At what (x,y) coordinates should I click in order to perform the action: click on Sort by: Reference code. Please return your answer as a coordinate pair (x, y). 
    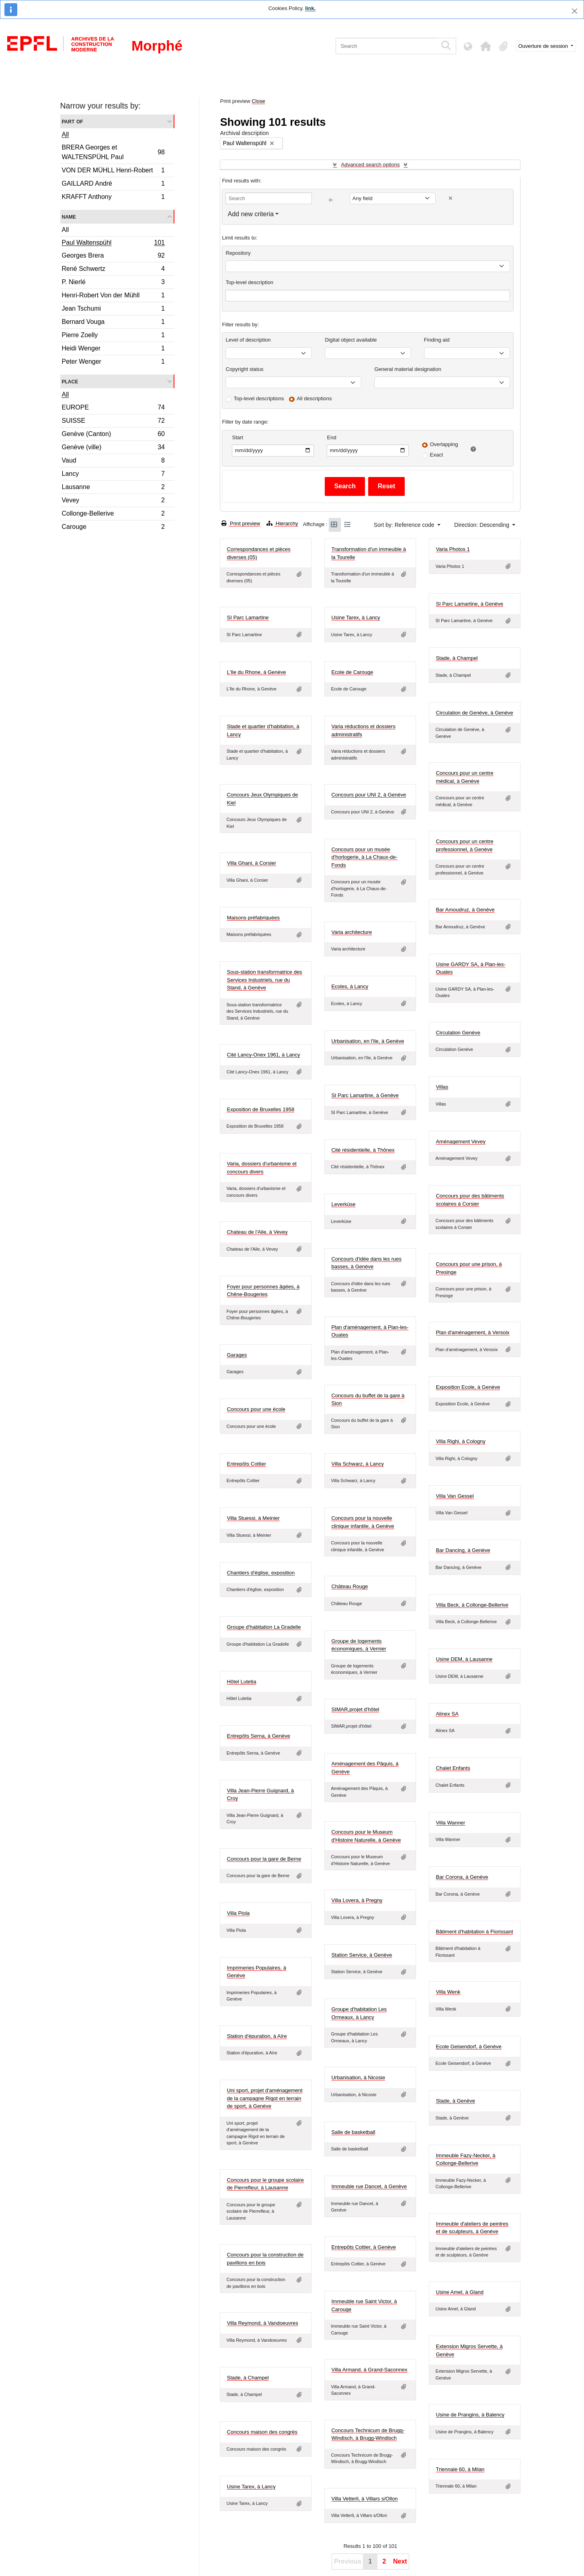
    Looking at the image, I should click on (405, 525).